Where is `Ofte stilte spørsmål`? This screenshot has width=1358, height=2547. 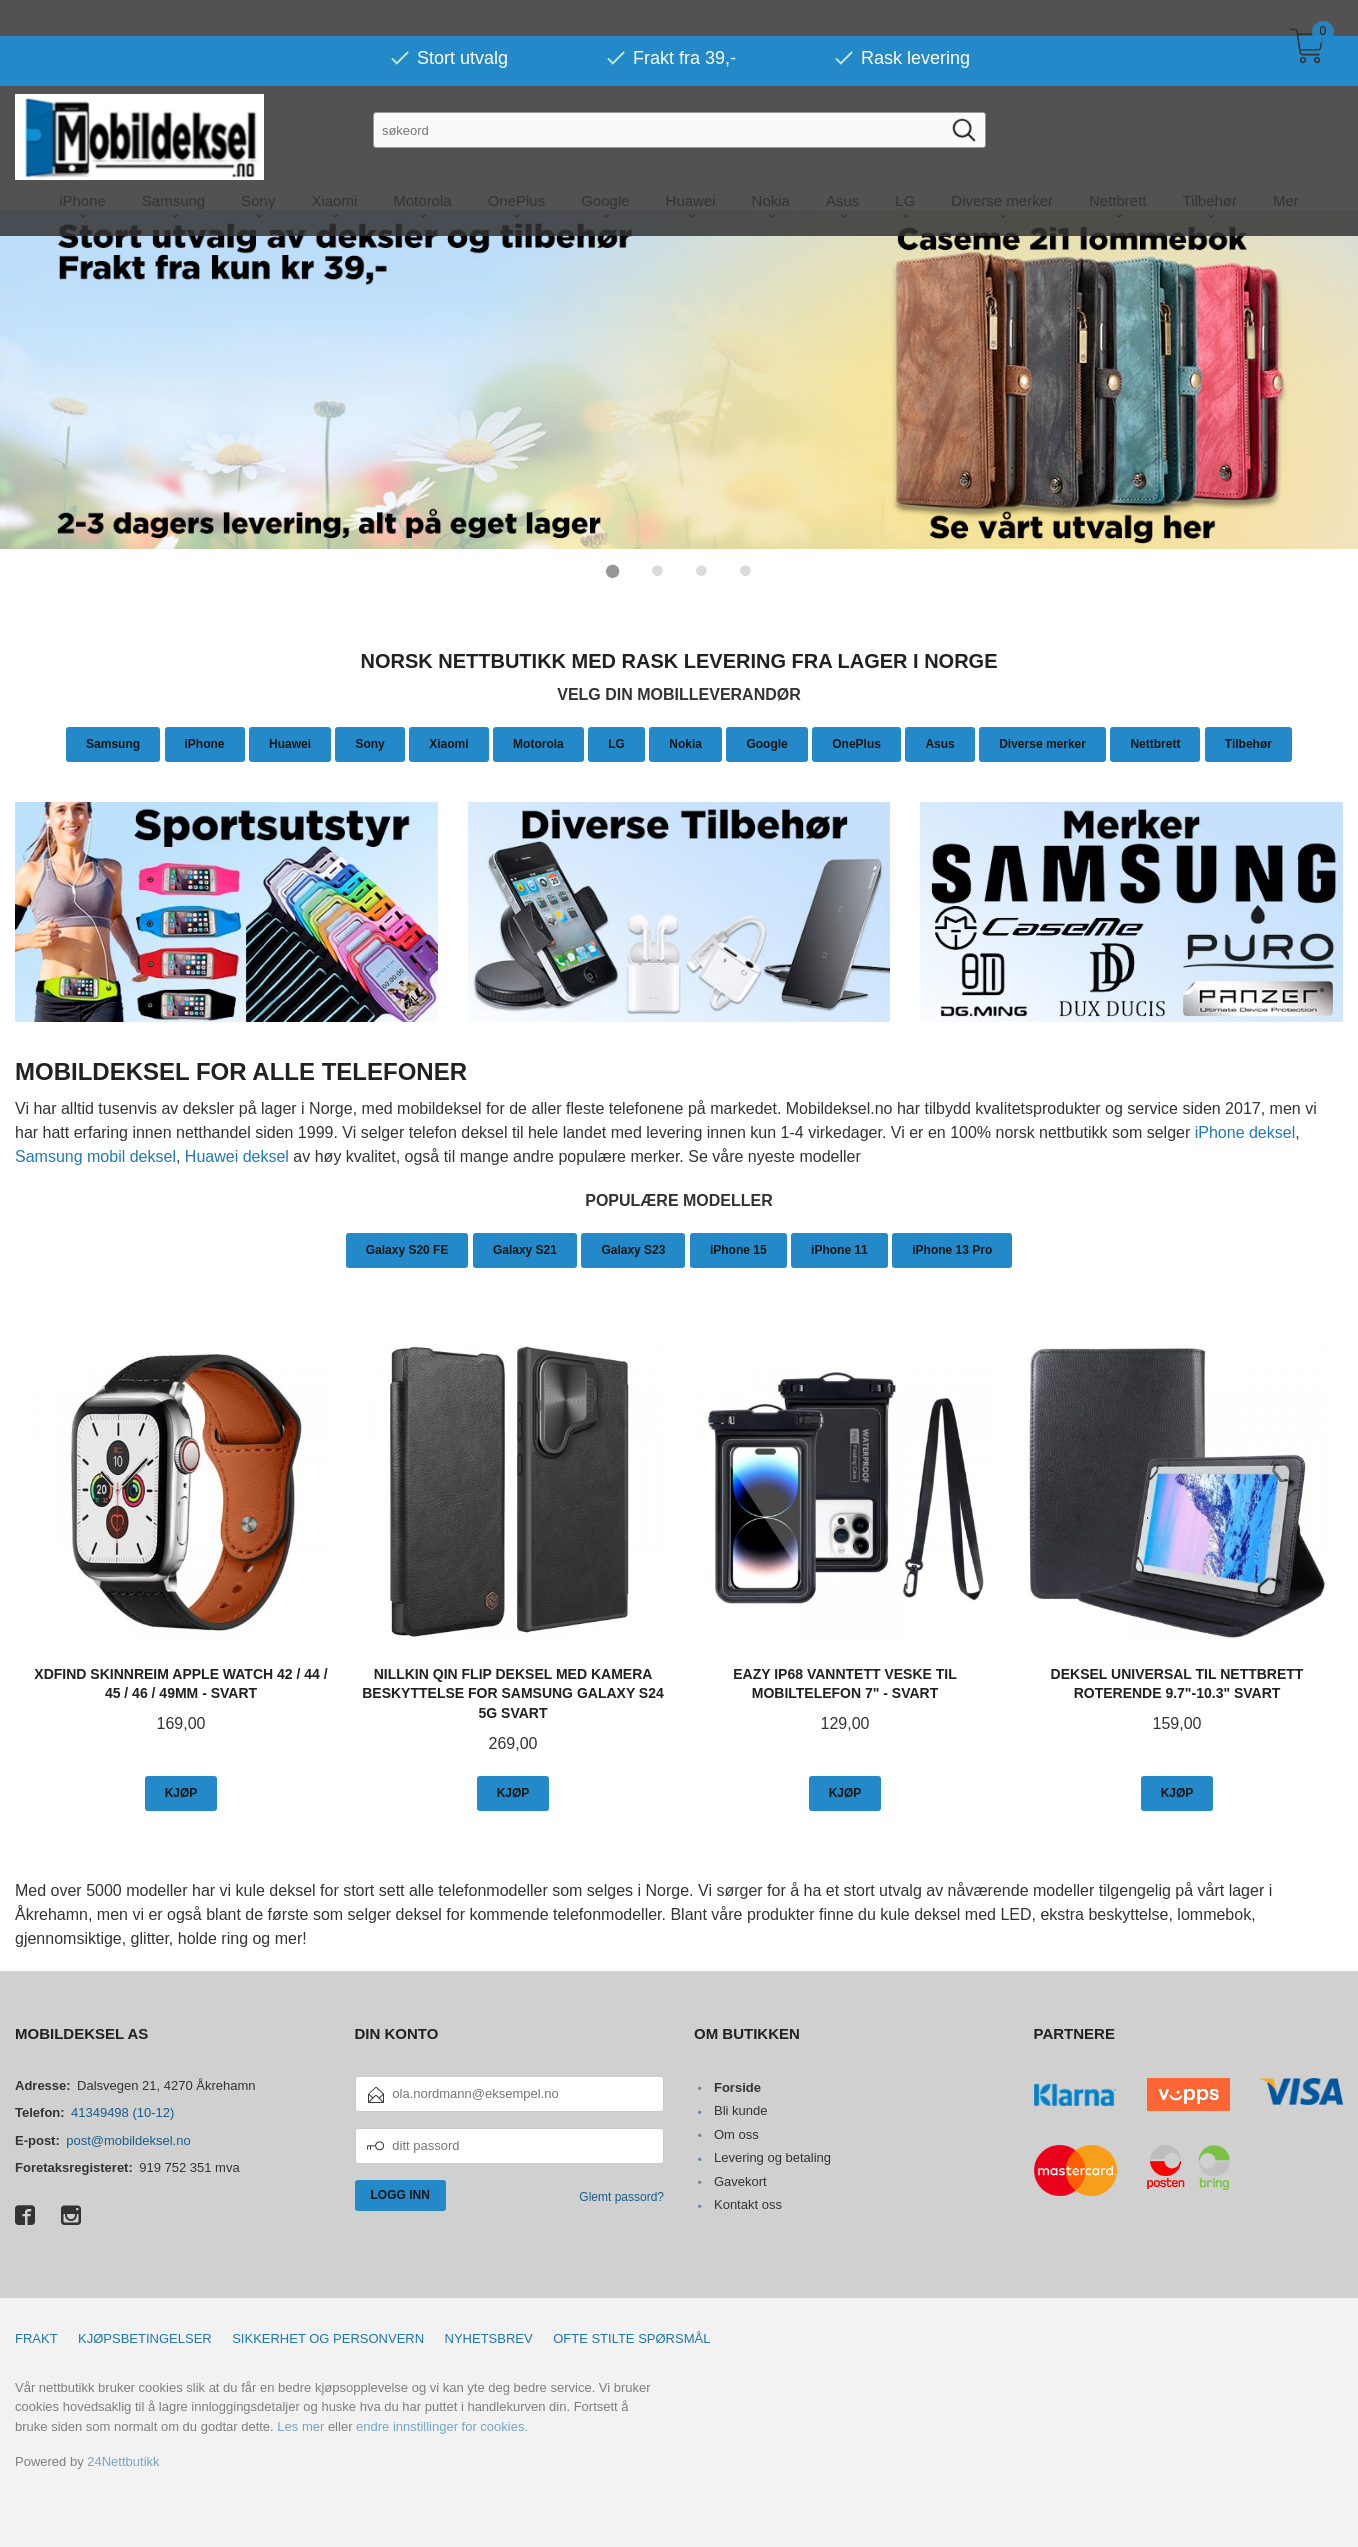 Ofte stilte spørsmål is located at coordinates (631, 2337).